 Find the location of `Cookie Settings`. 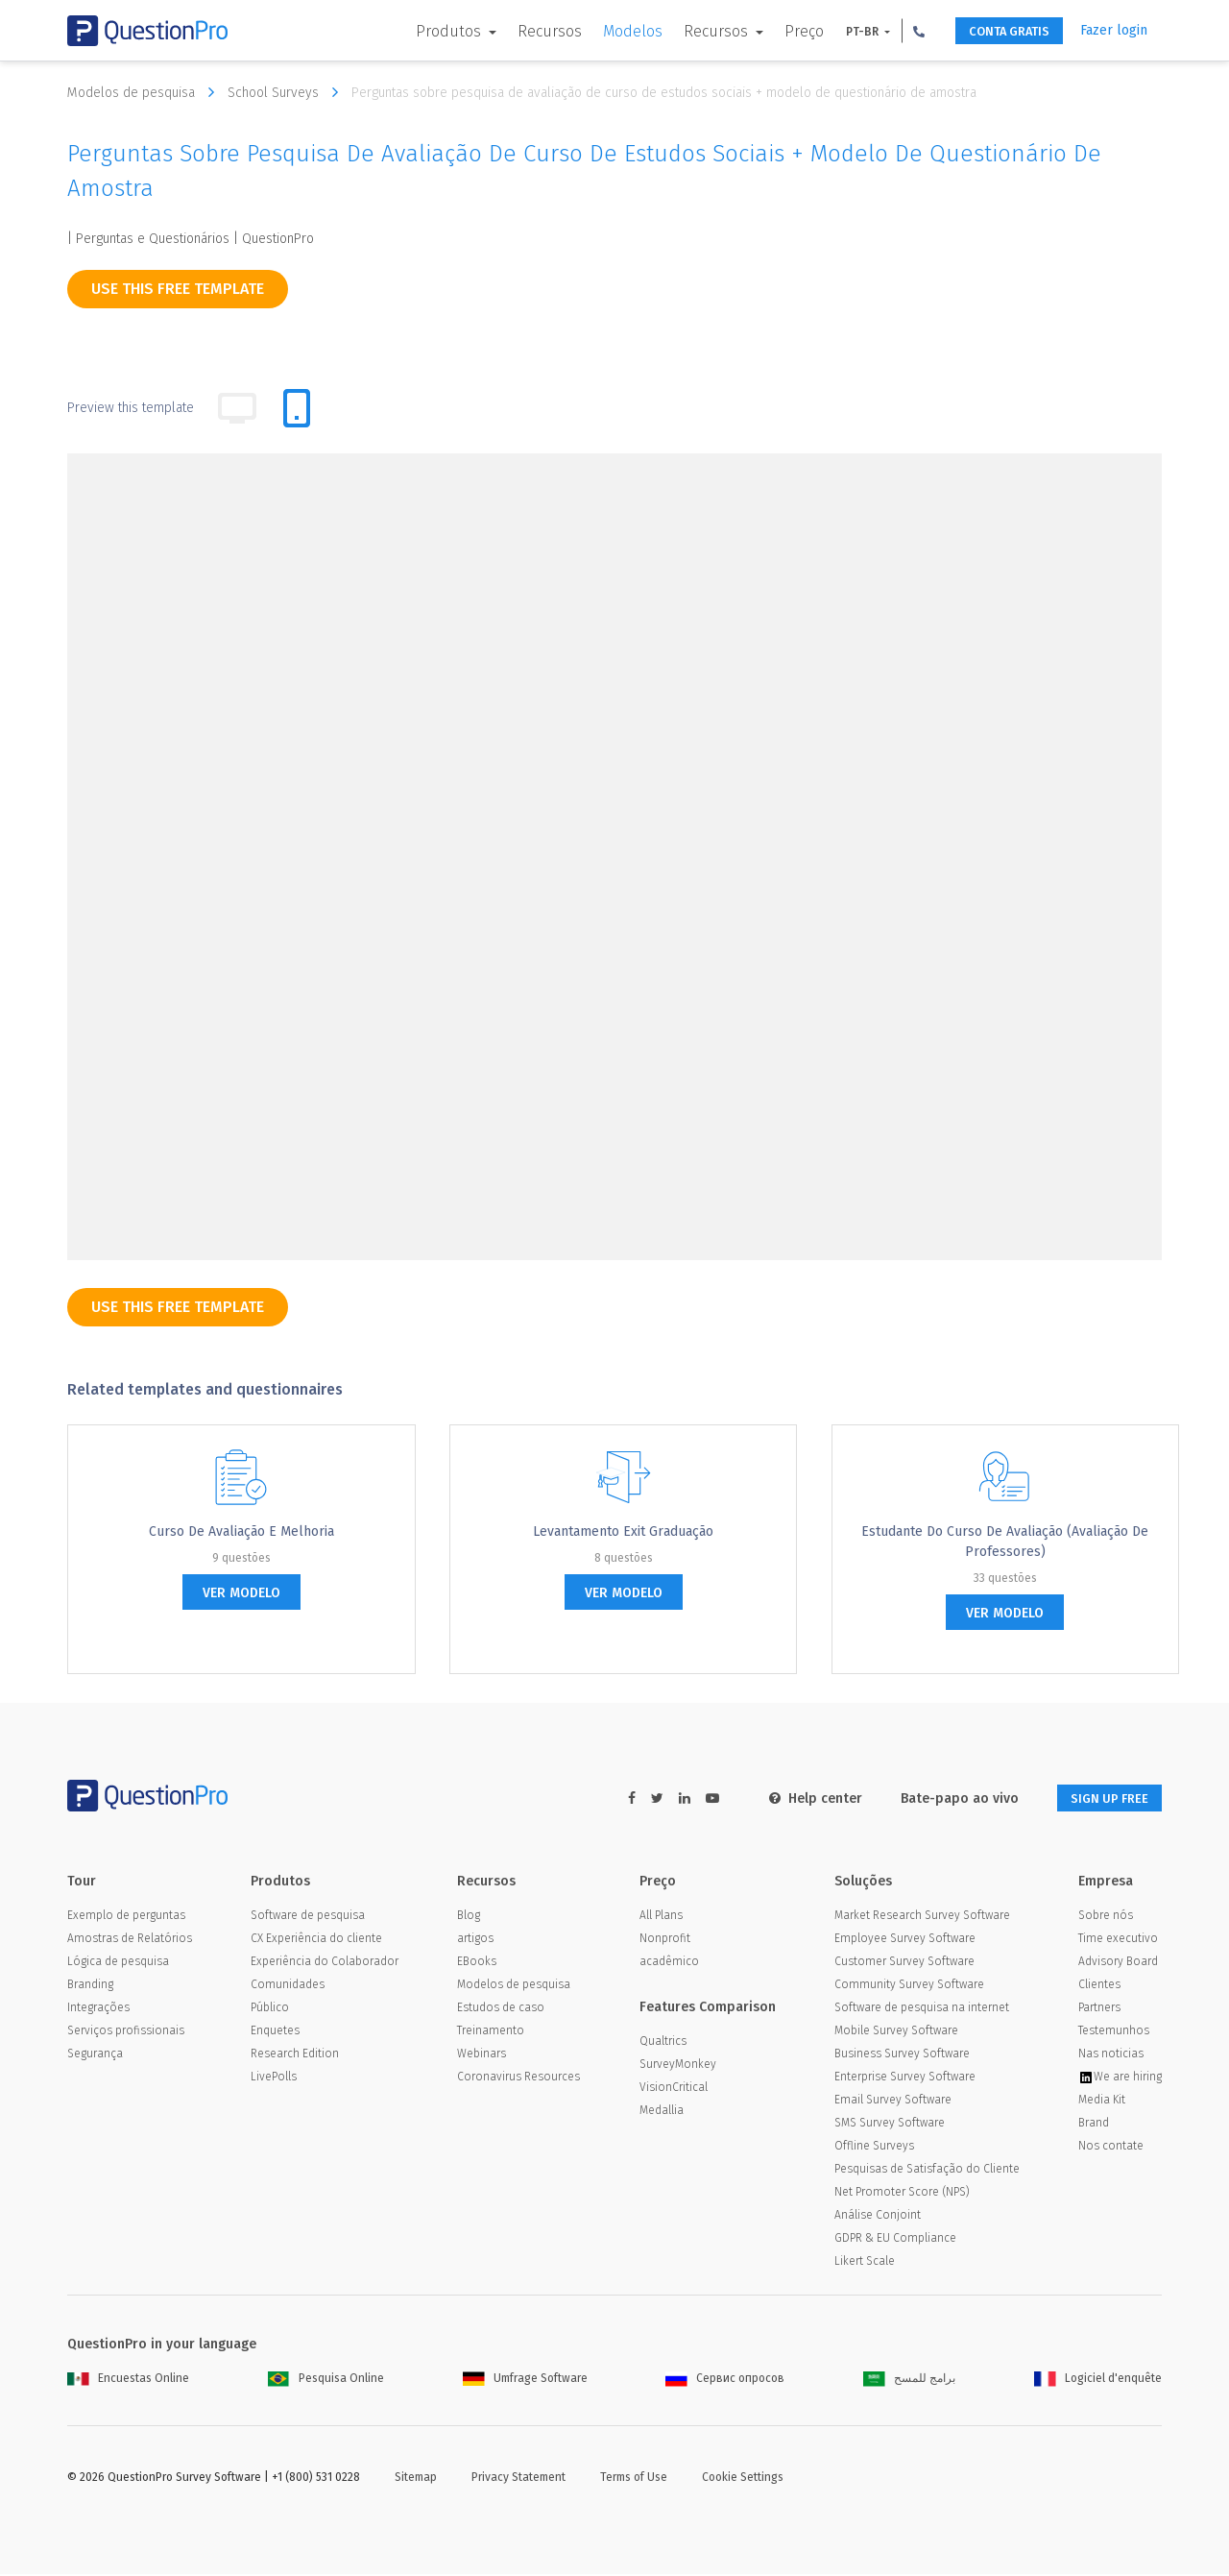

Cookie Settings is located at coordinates (742, 2479).